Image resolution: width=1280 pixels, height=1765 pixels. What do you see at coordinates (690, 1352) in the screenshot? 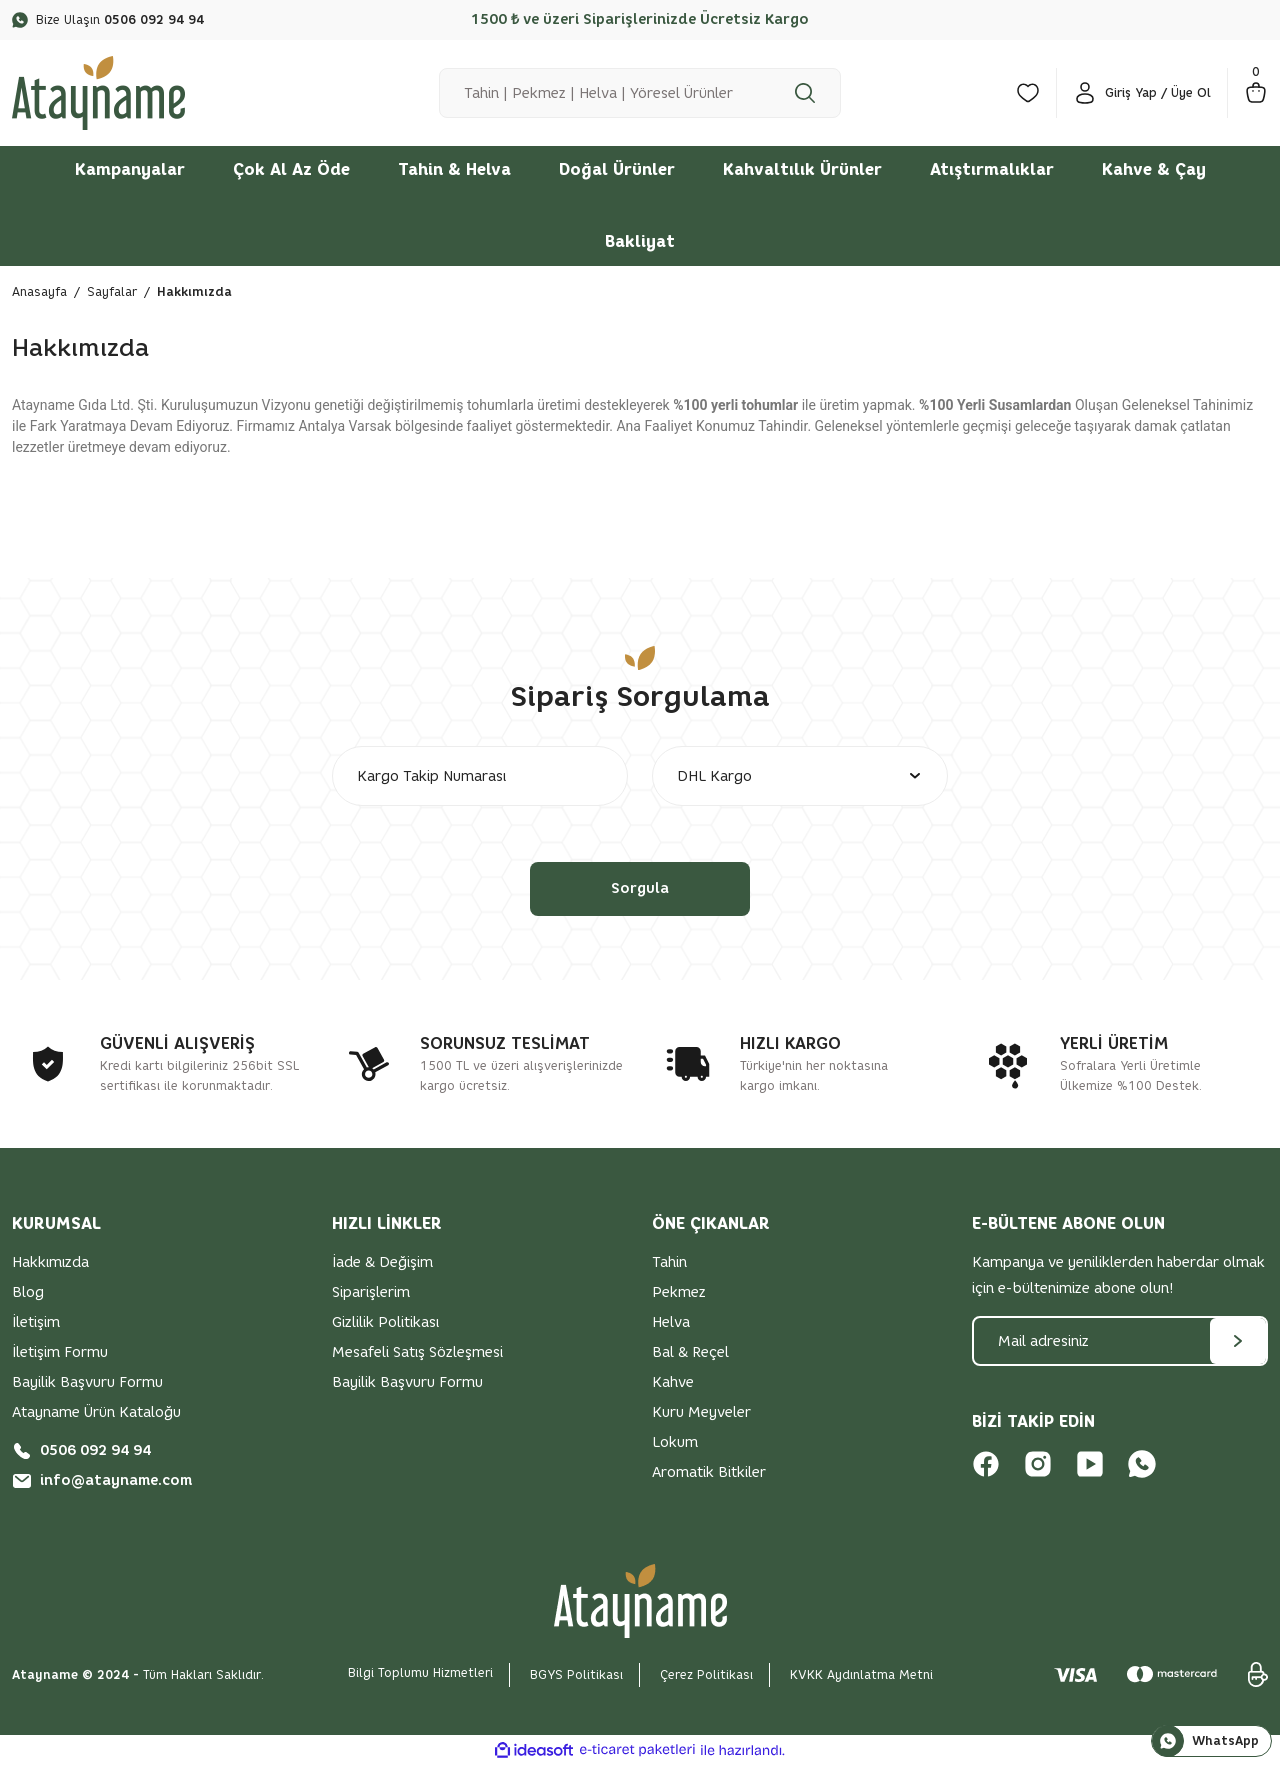
I see `Bal & Reçel` at bounding box center [690, 1352].